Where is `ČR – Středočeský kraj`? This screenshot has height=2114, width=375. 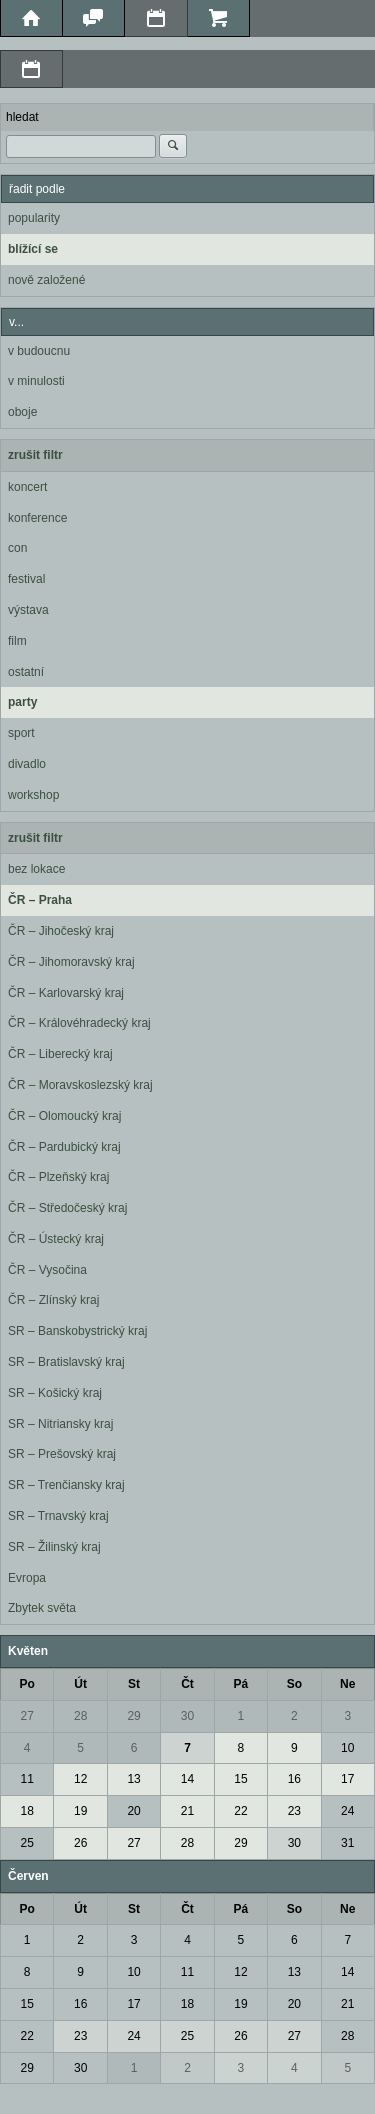
ČR – Středočeský kraj is located at coordinates (67, 1208).